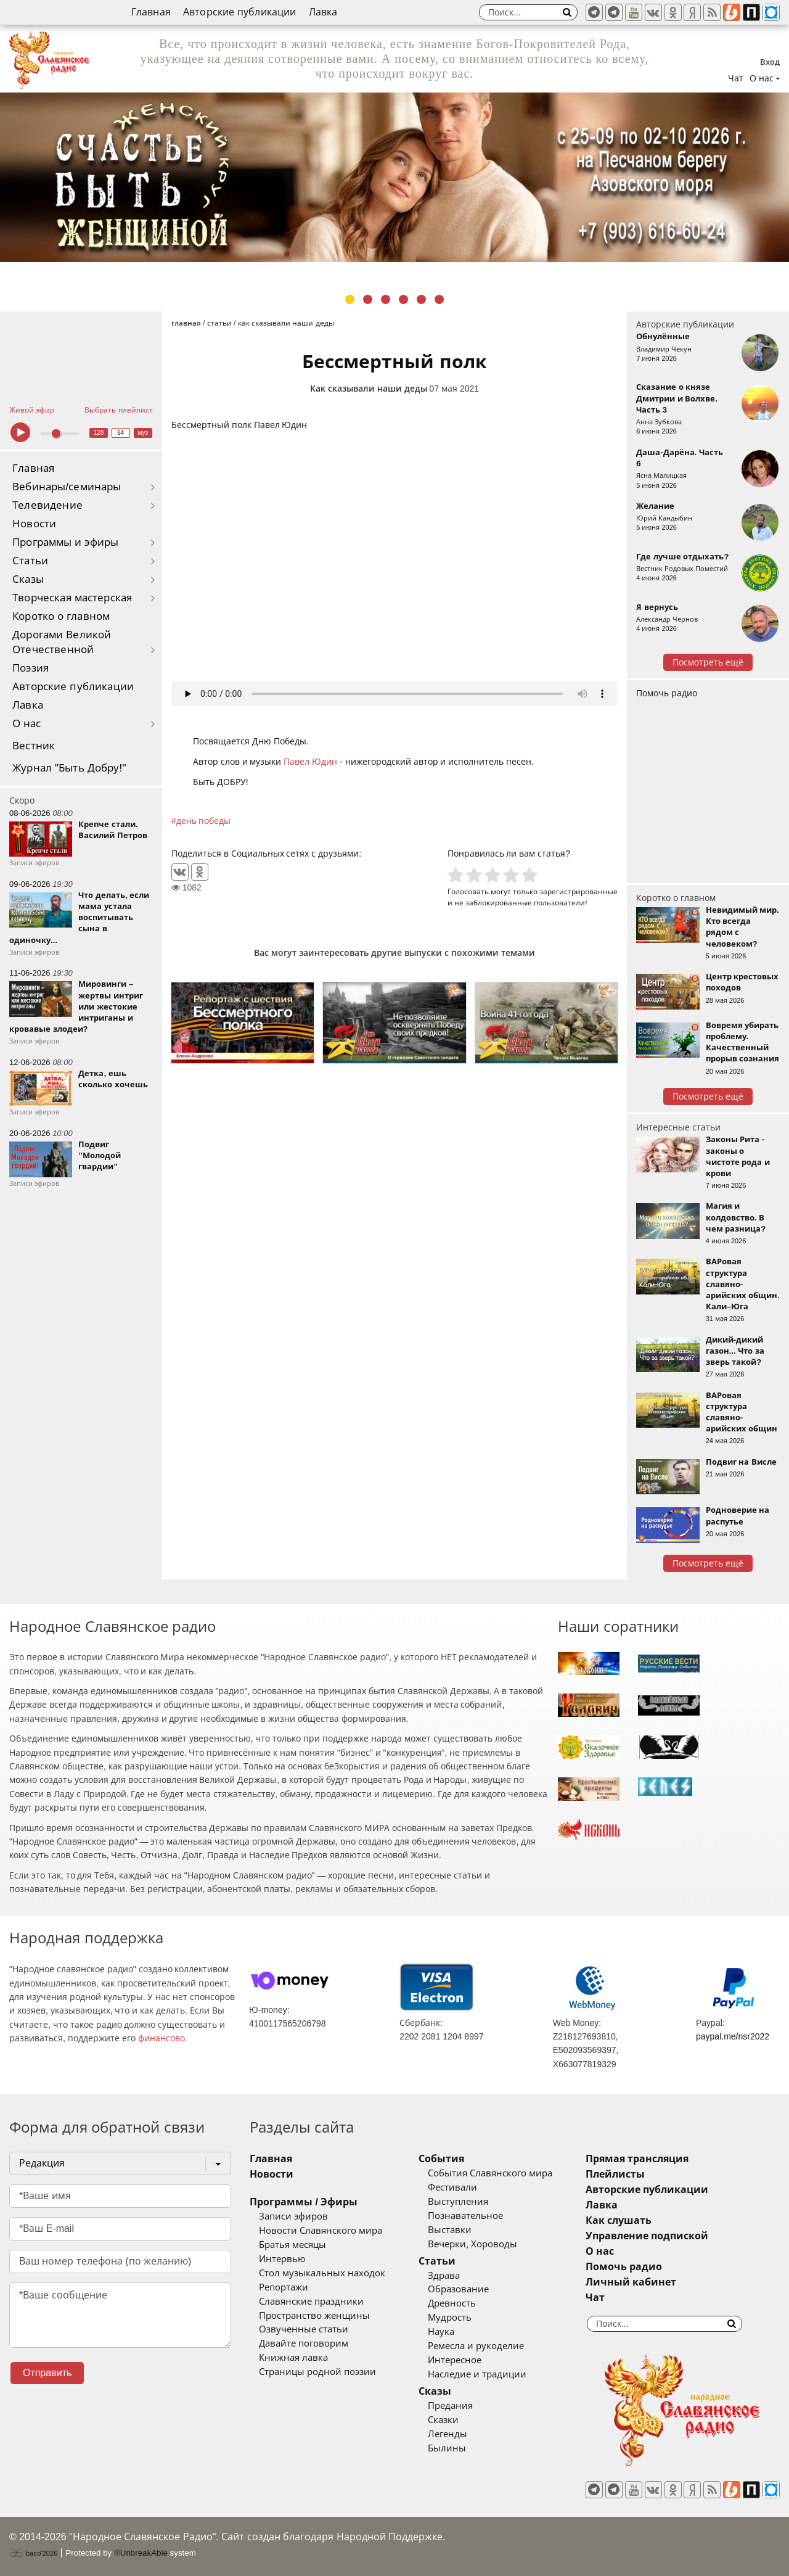  I want to click on 128, so click(99, 432).